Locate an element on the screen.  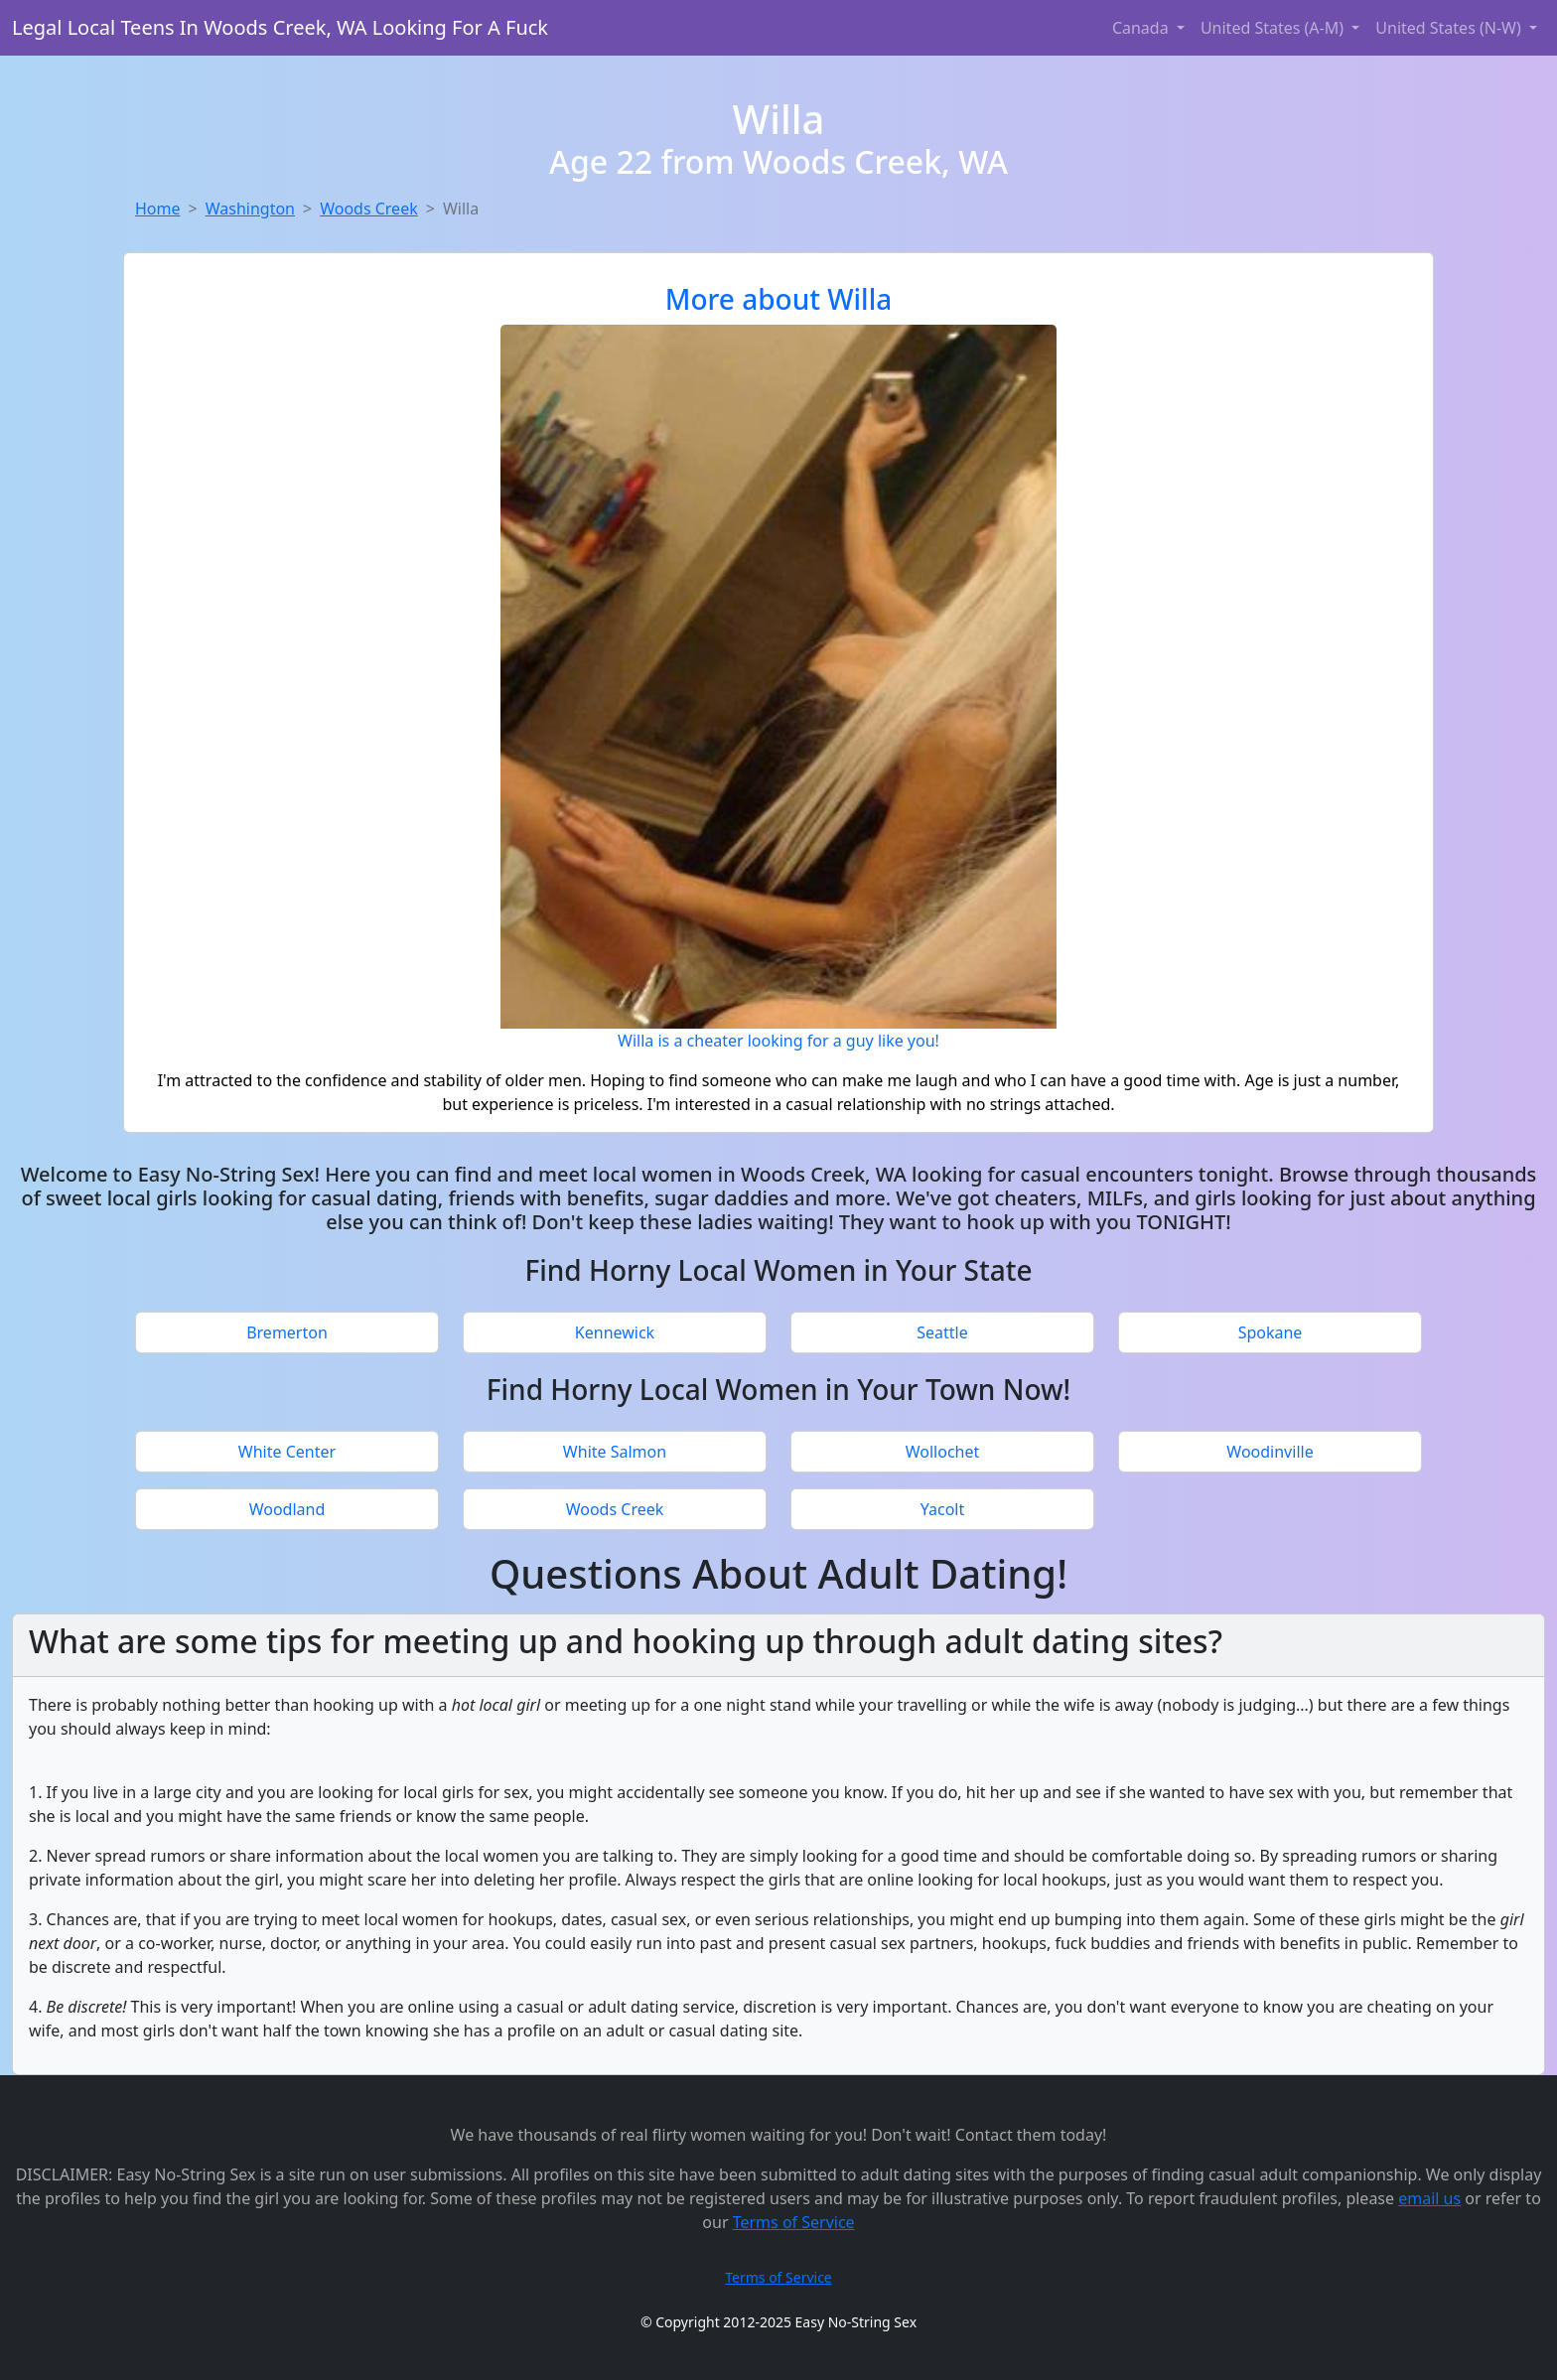
Kennewick is located at coordinates (614, 1332).